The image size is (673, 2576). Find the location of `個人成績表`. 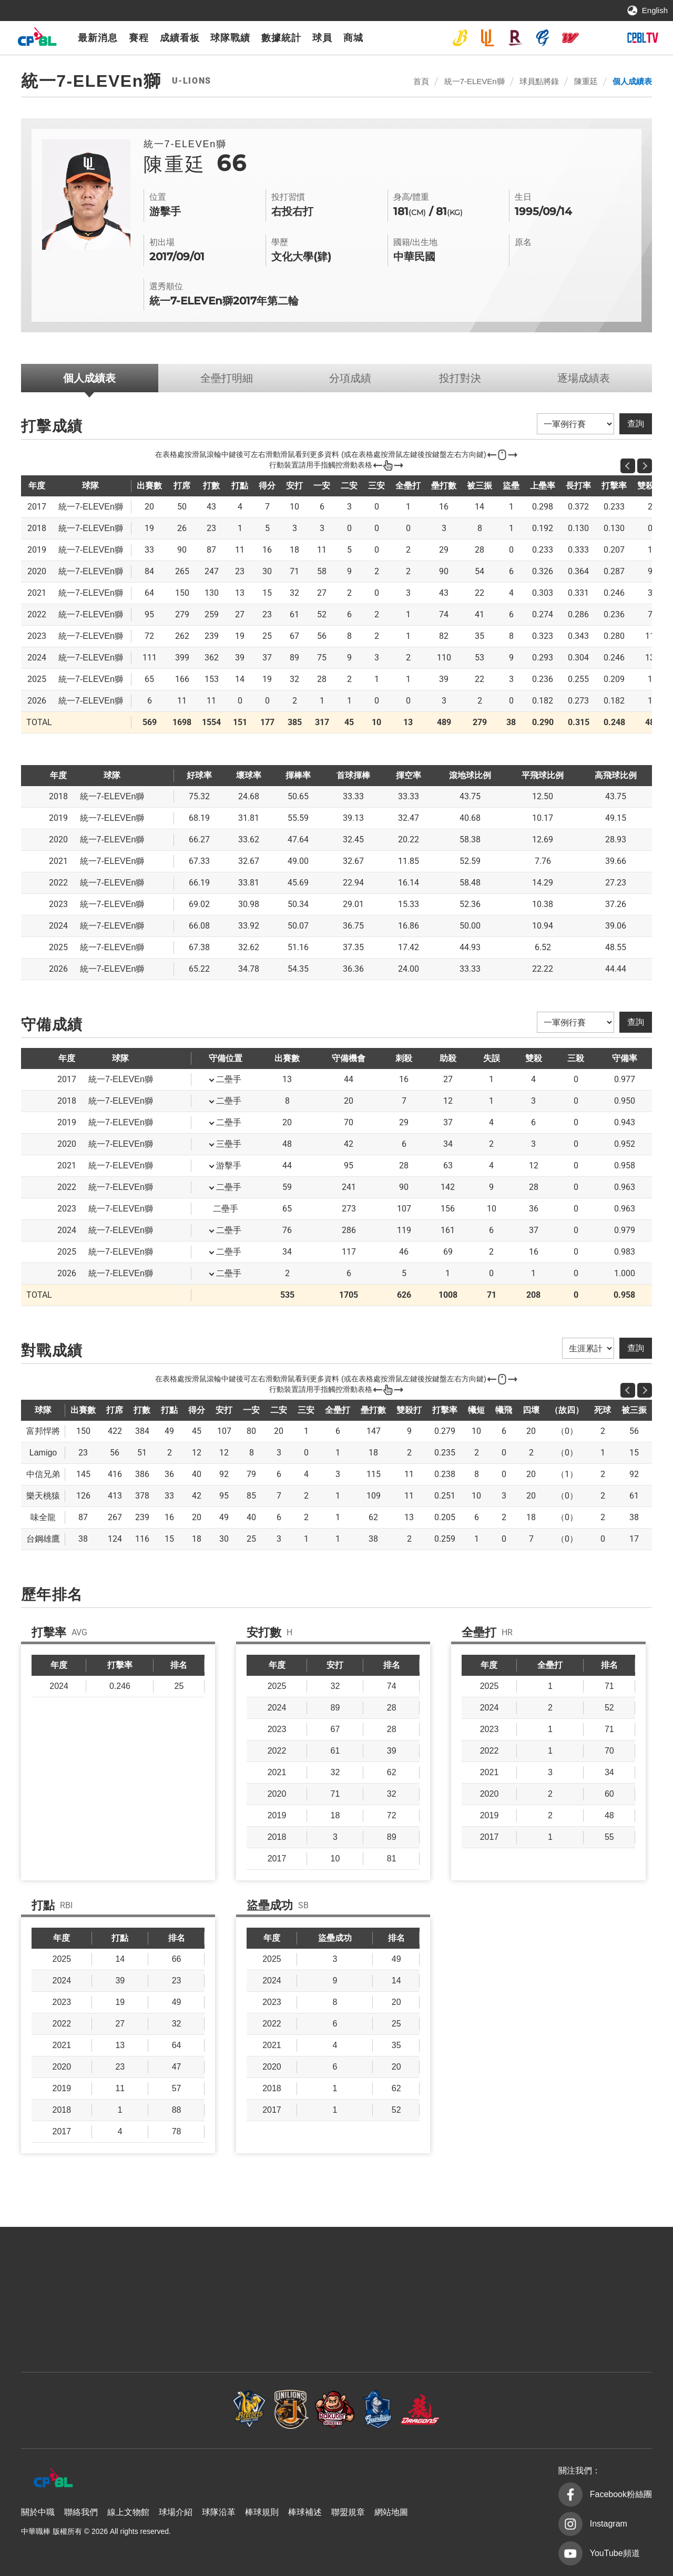

個人成績表 is located at coordinates (632, 81).